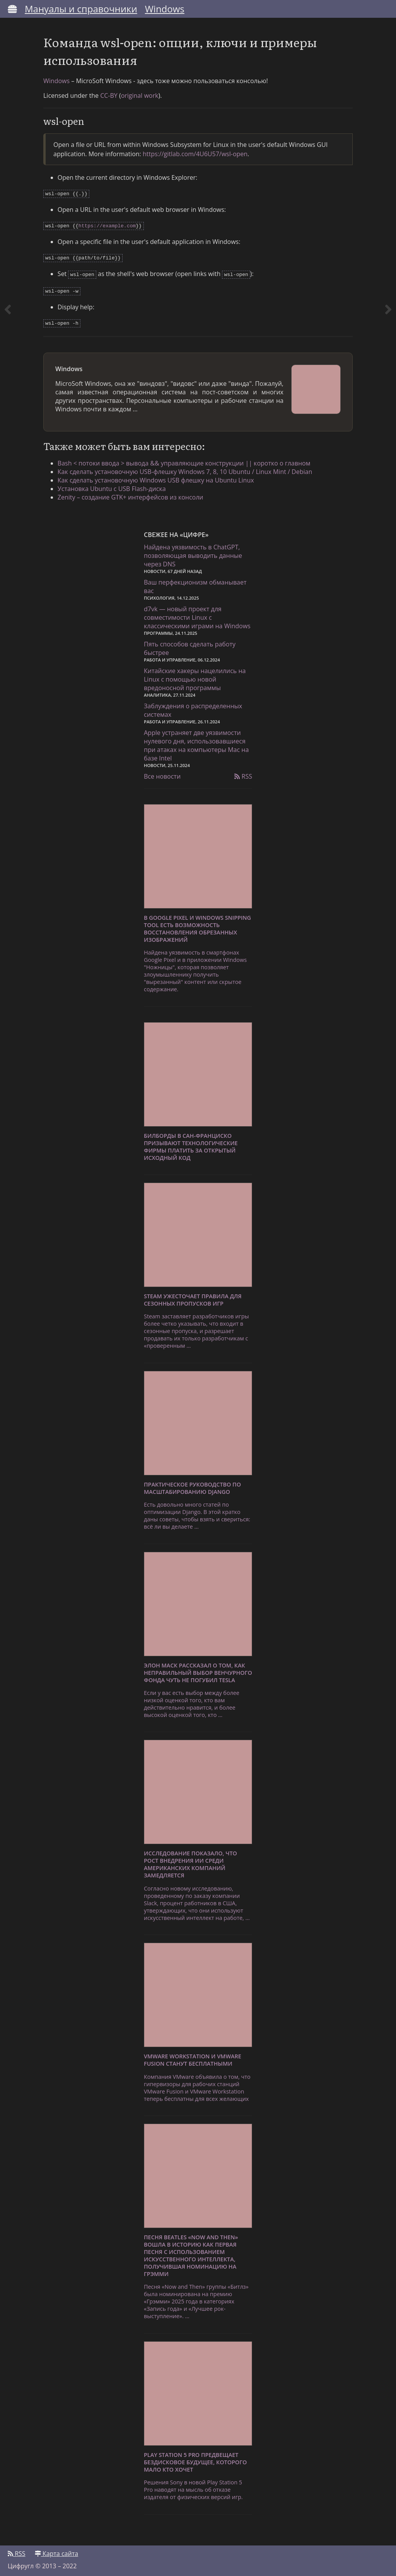  What do you see at coordinates (81, 8) in the screenshot?
I see `Мануалы и справочники` at bounding box center [81, 8].